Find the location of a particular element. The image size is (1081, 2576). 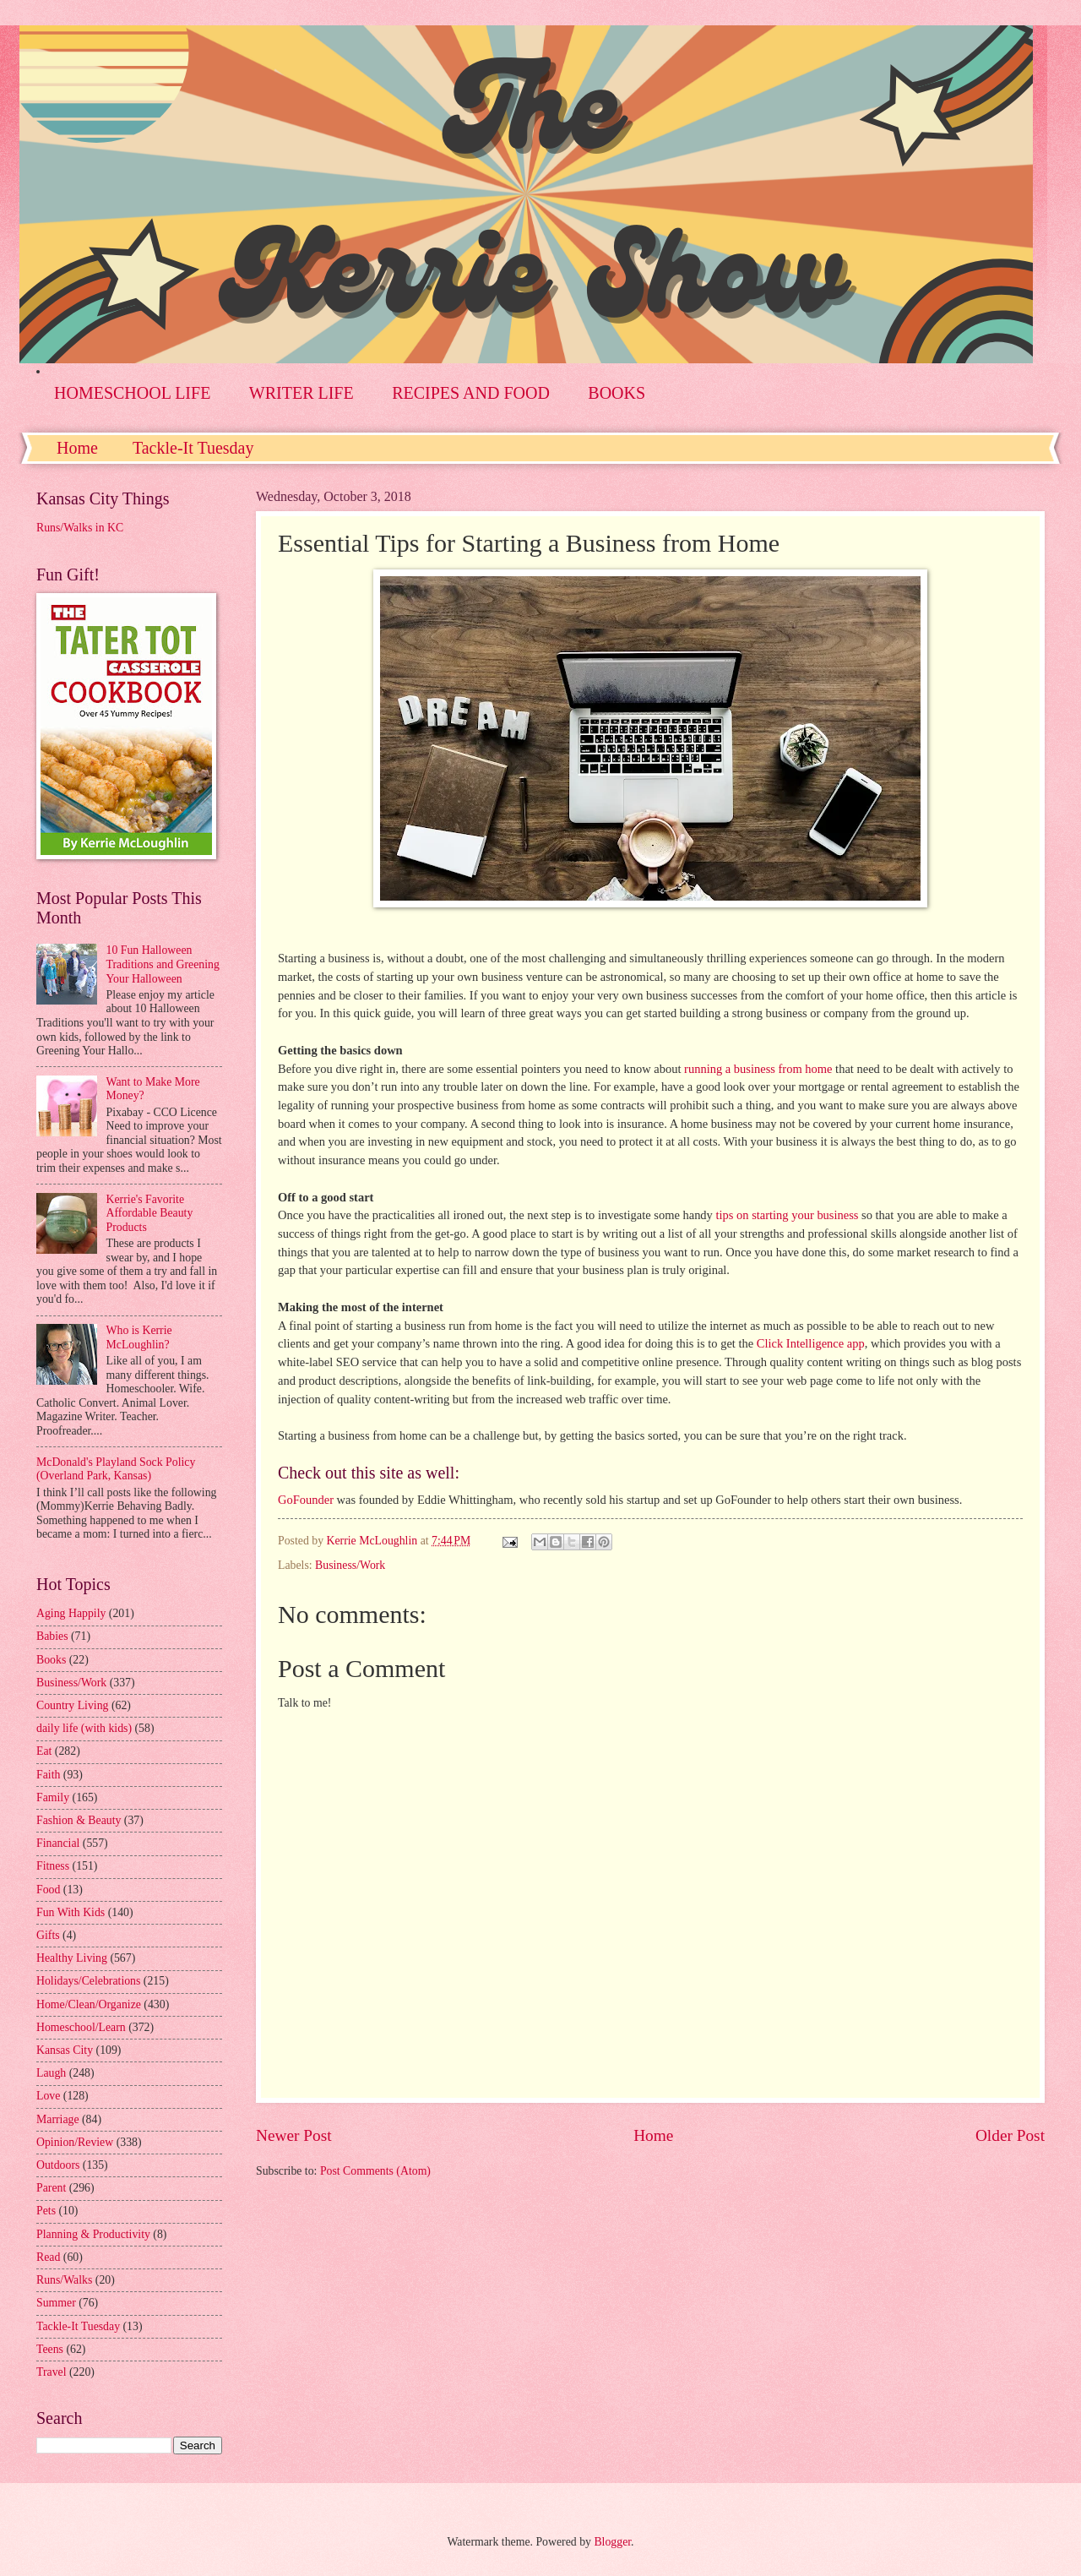

Planning & Productivity is located at coordinates (93, 2234).